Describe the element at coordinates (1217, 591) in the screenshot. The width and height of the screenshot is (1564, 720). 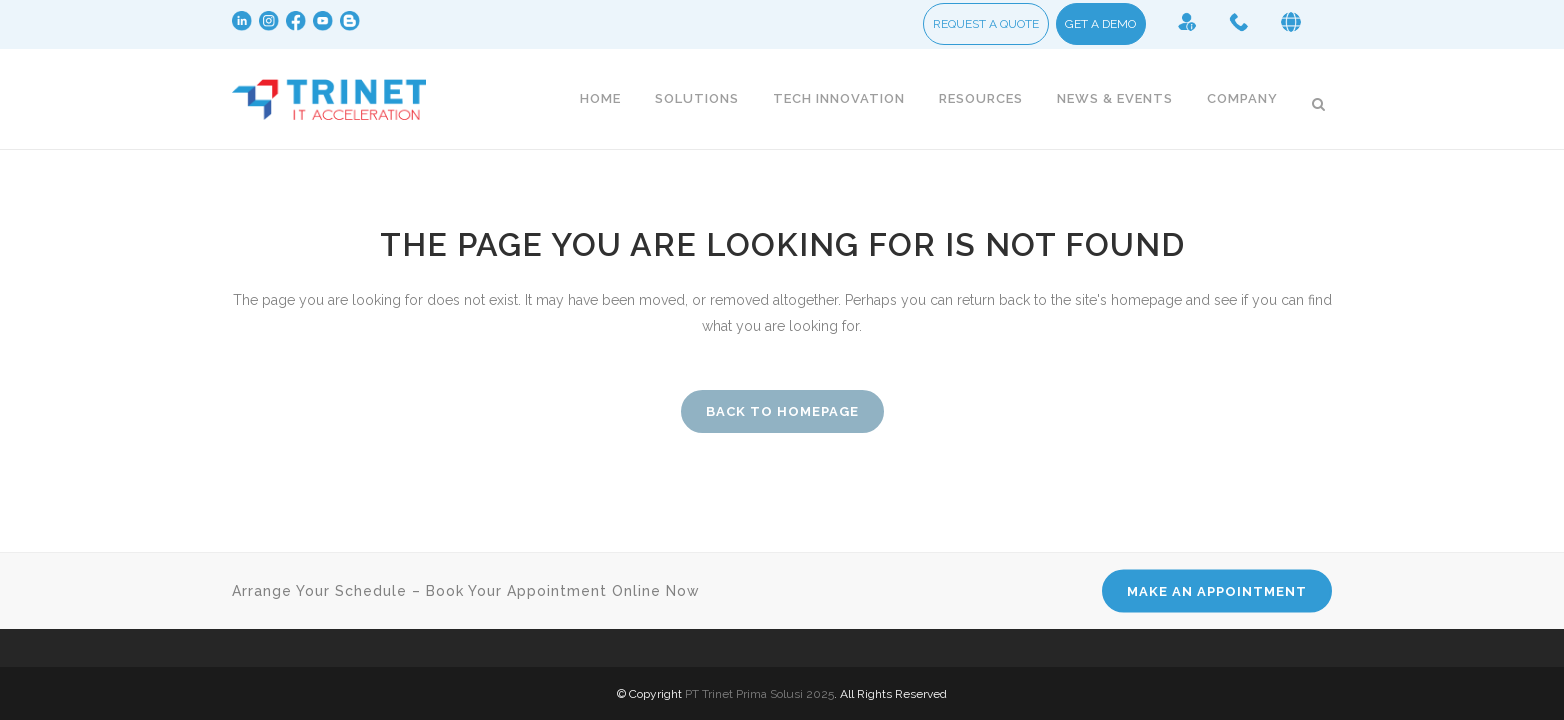
I see `MAKE AN APPOINTMENT` at that location.